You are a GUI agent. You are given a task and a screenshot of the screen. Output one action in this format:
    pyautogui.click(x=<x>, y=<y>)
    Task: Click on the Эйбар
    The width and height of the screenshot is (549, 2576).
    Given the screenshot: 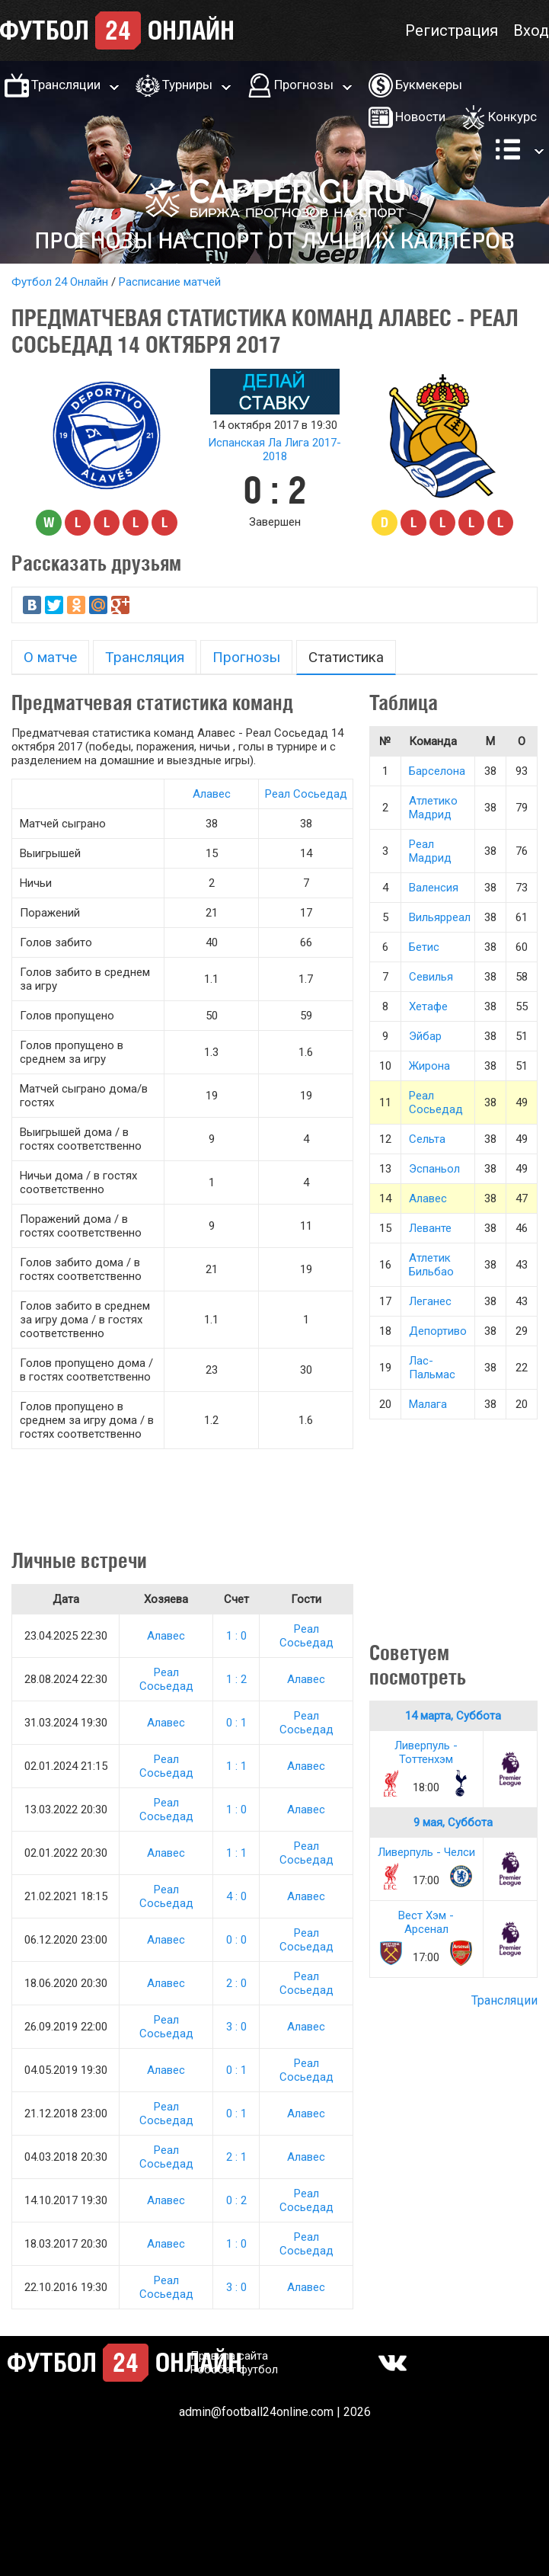 What is the action you would take?
    pyautogui.click(x=425, y=1036)
    